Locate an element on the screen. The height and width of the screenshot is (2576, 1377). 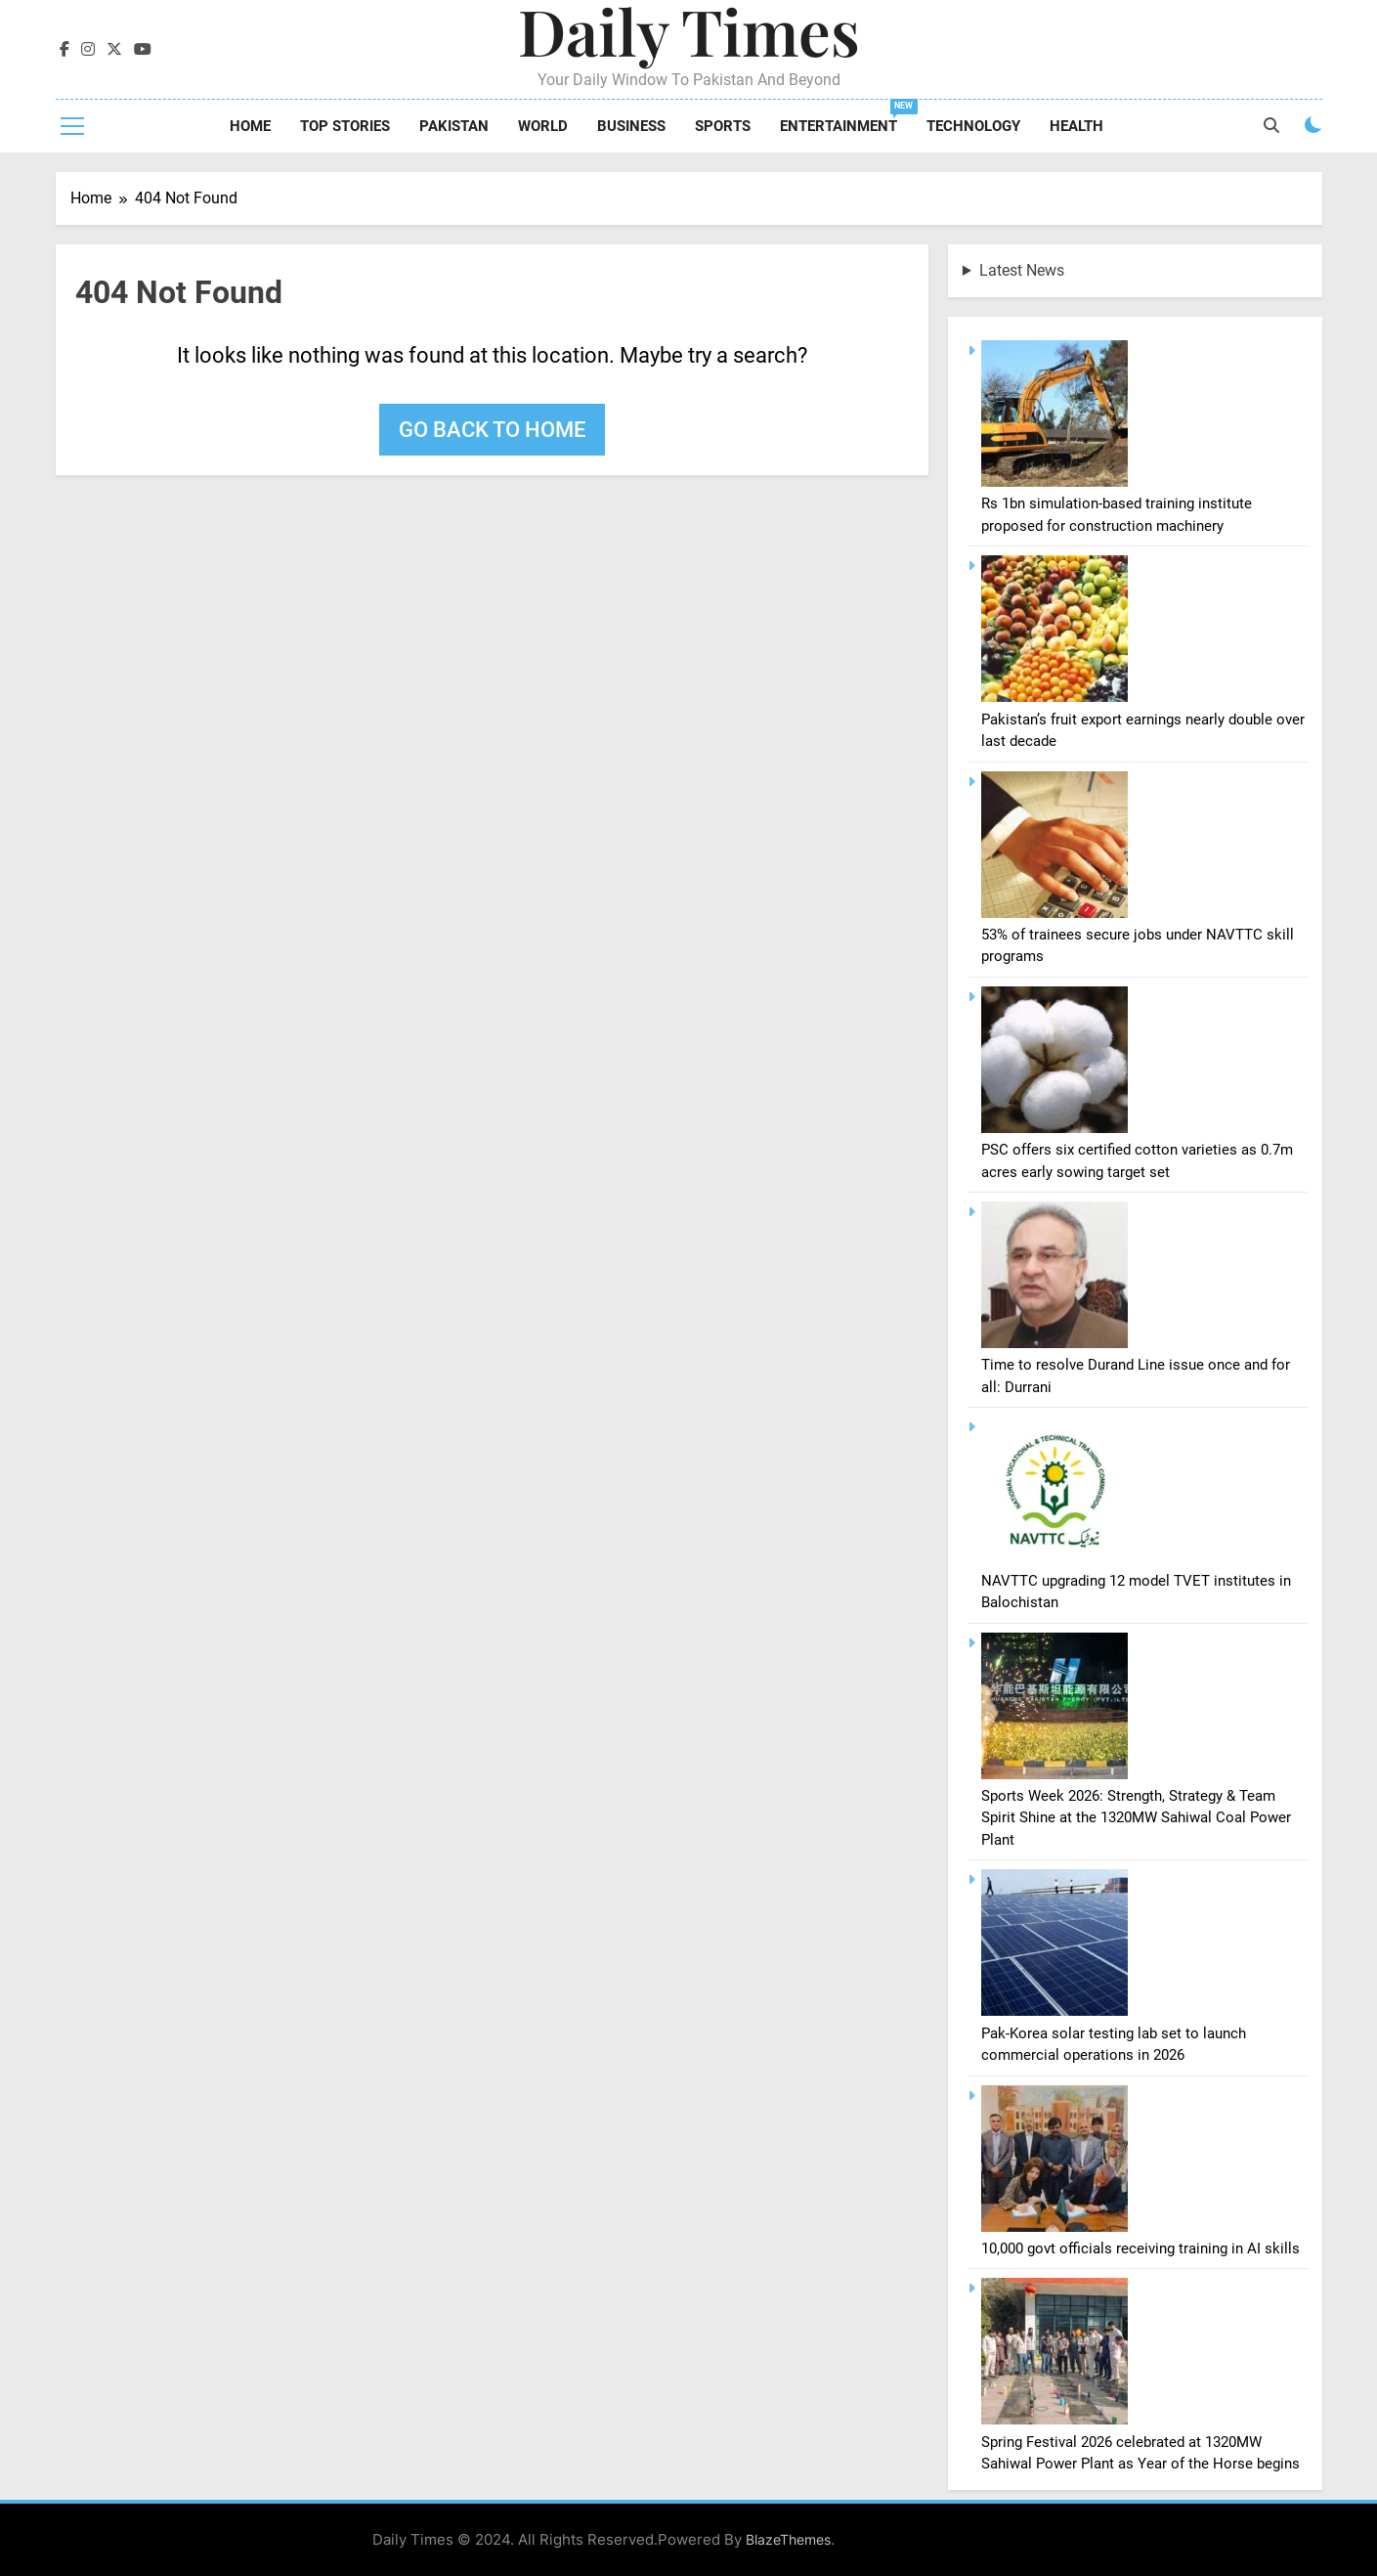
BlazeThemes is located at coordinates (788, 2539).